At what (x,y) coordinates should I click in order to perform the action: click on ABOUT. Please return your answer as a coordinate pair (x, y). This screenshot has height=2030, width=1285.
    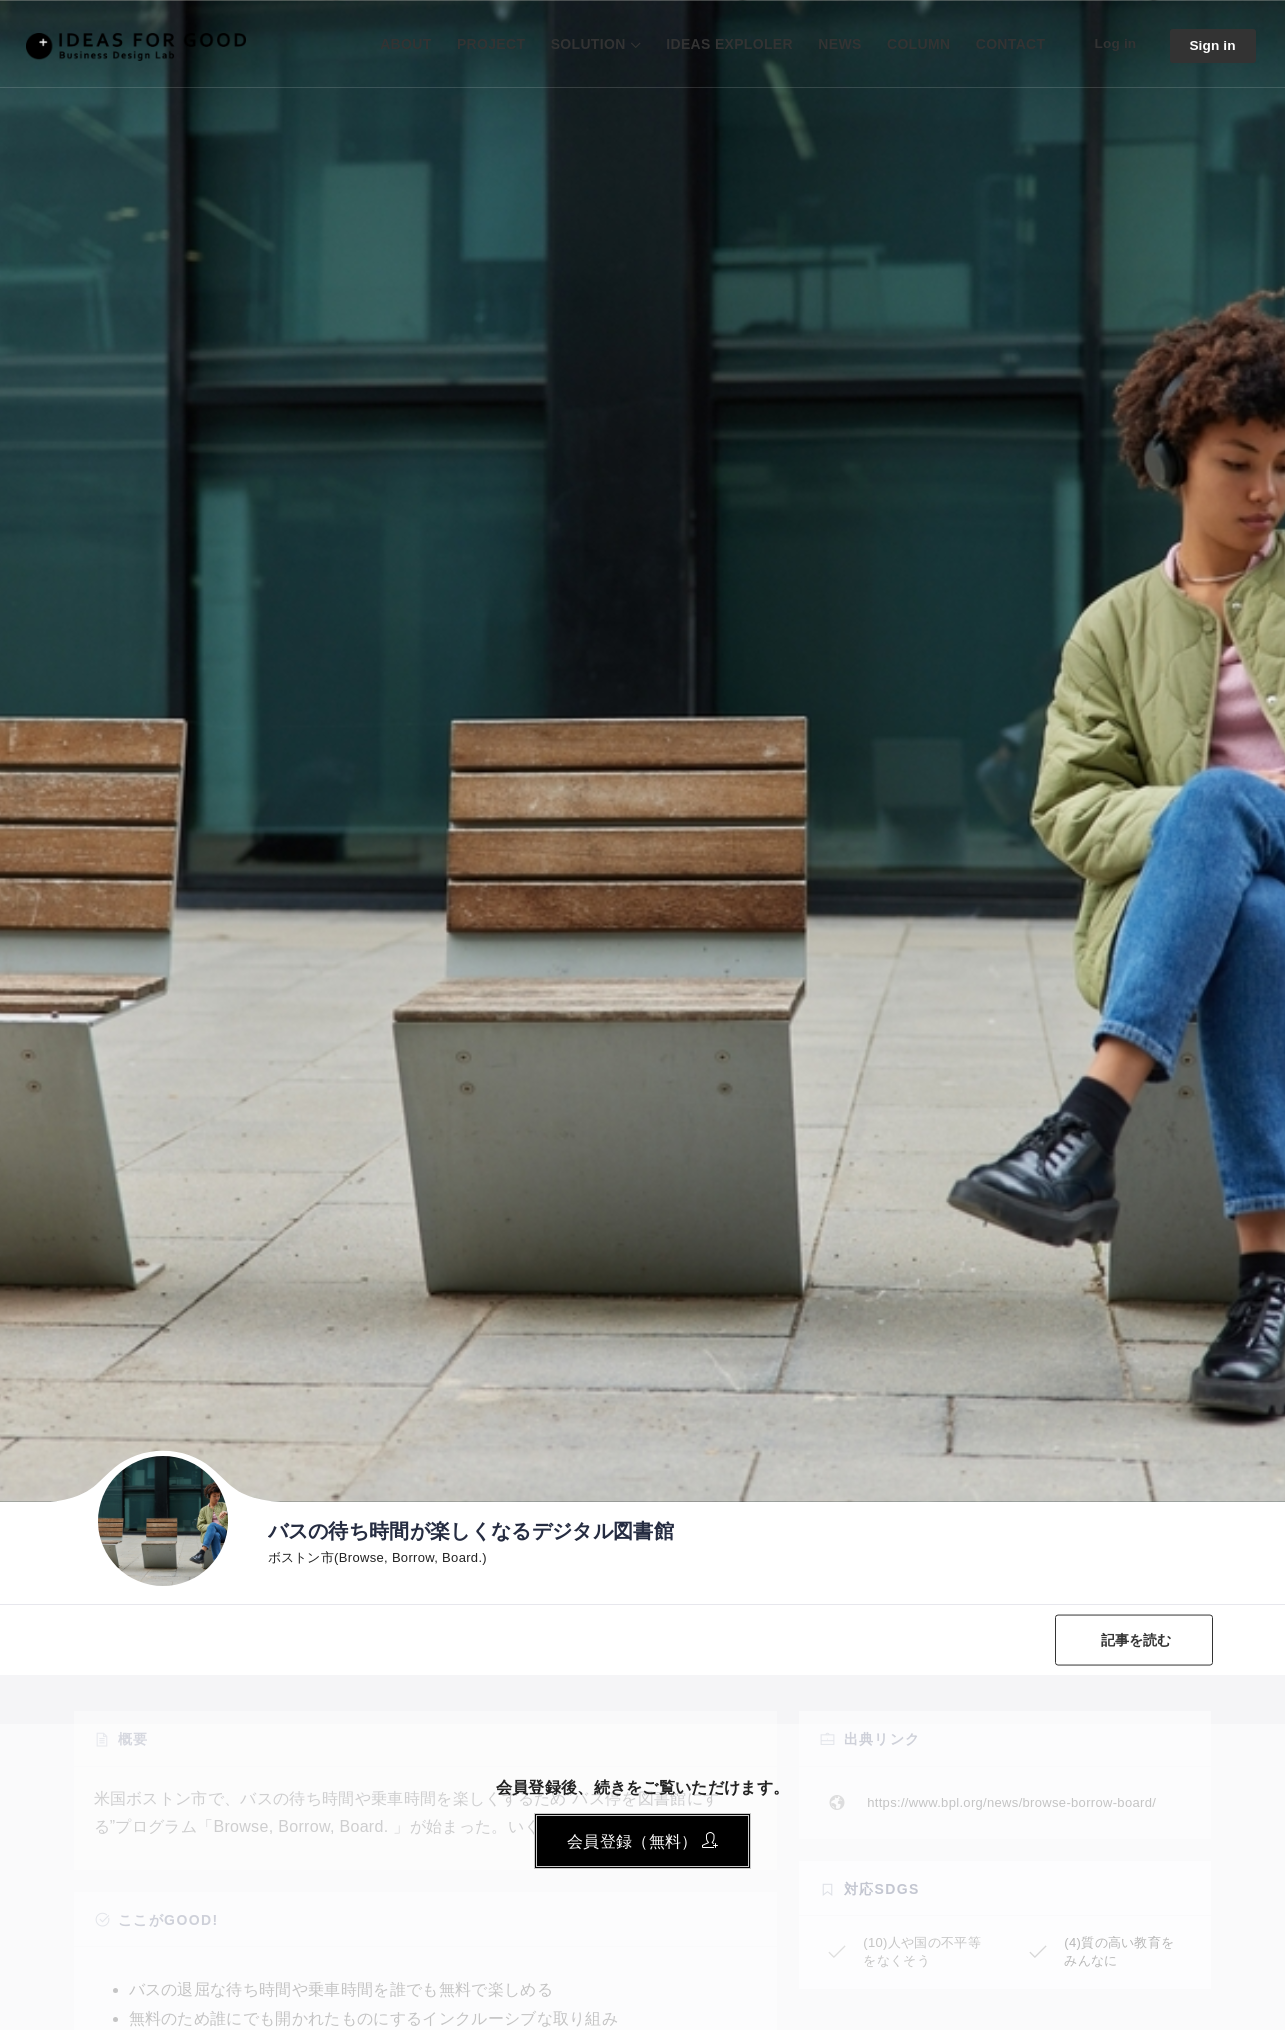
    Looking at the image, I should click on (402, 44).